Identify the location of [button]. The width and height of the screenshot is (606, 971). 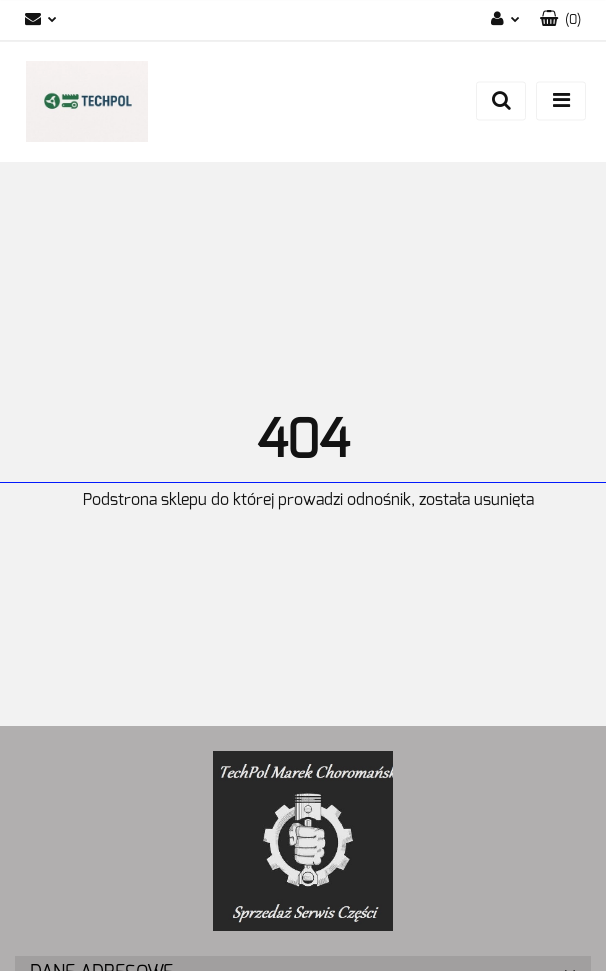
(560, 20).